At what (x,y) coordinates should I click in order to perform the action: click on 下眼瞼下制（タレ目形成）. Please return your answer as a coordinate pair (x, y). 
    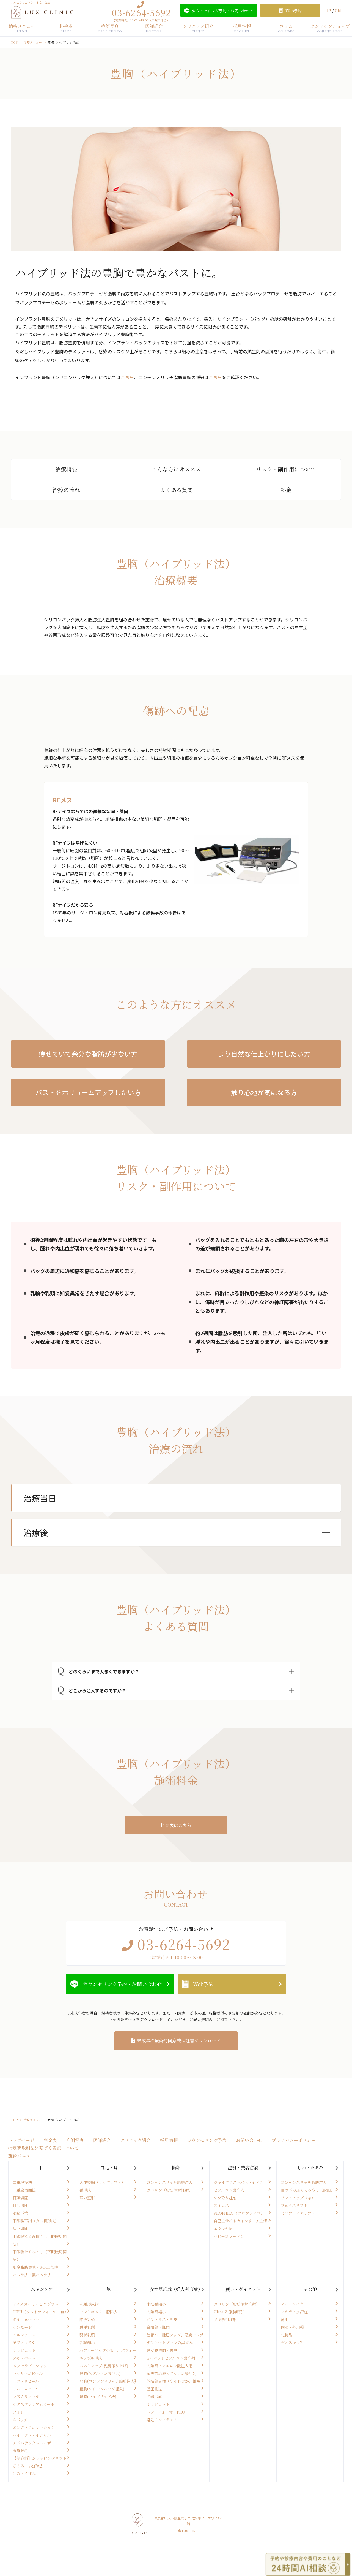
    Looking at the image, I should click on (36, 2221).